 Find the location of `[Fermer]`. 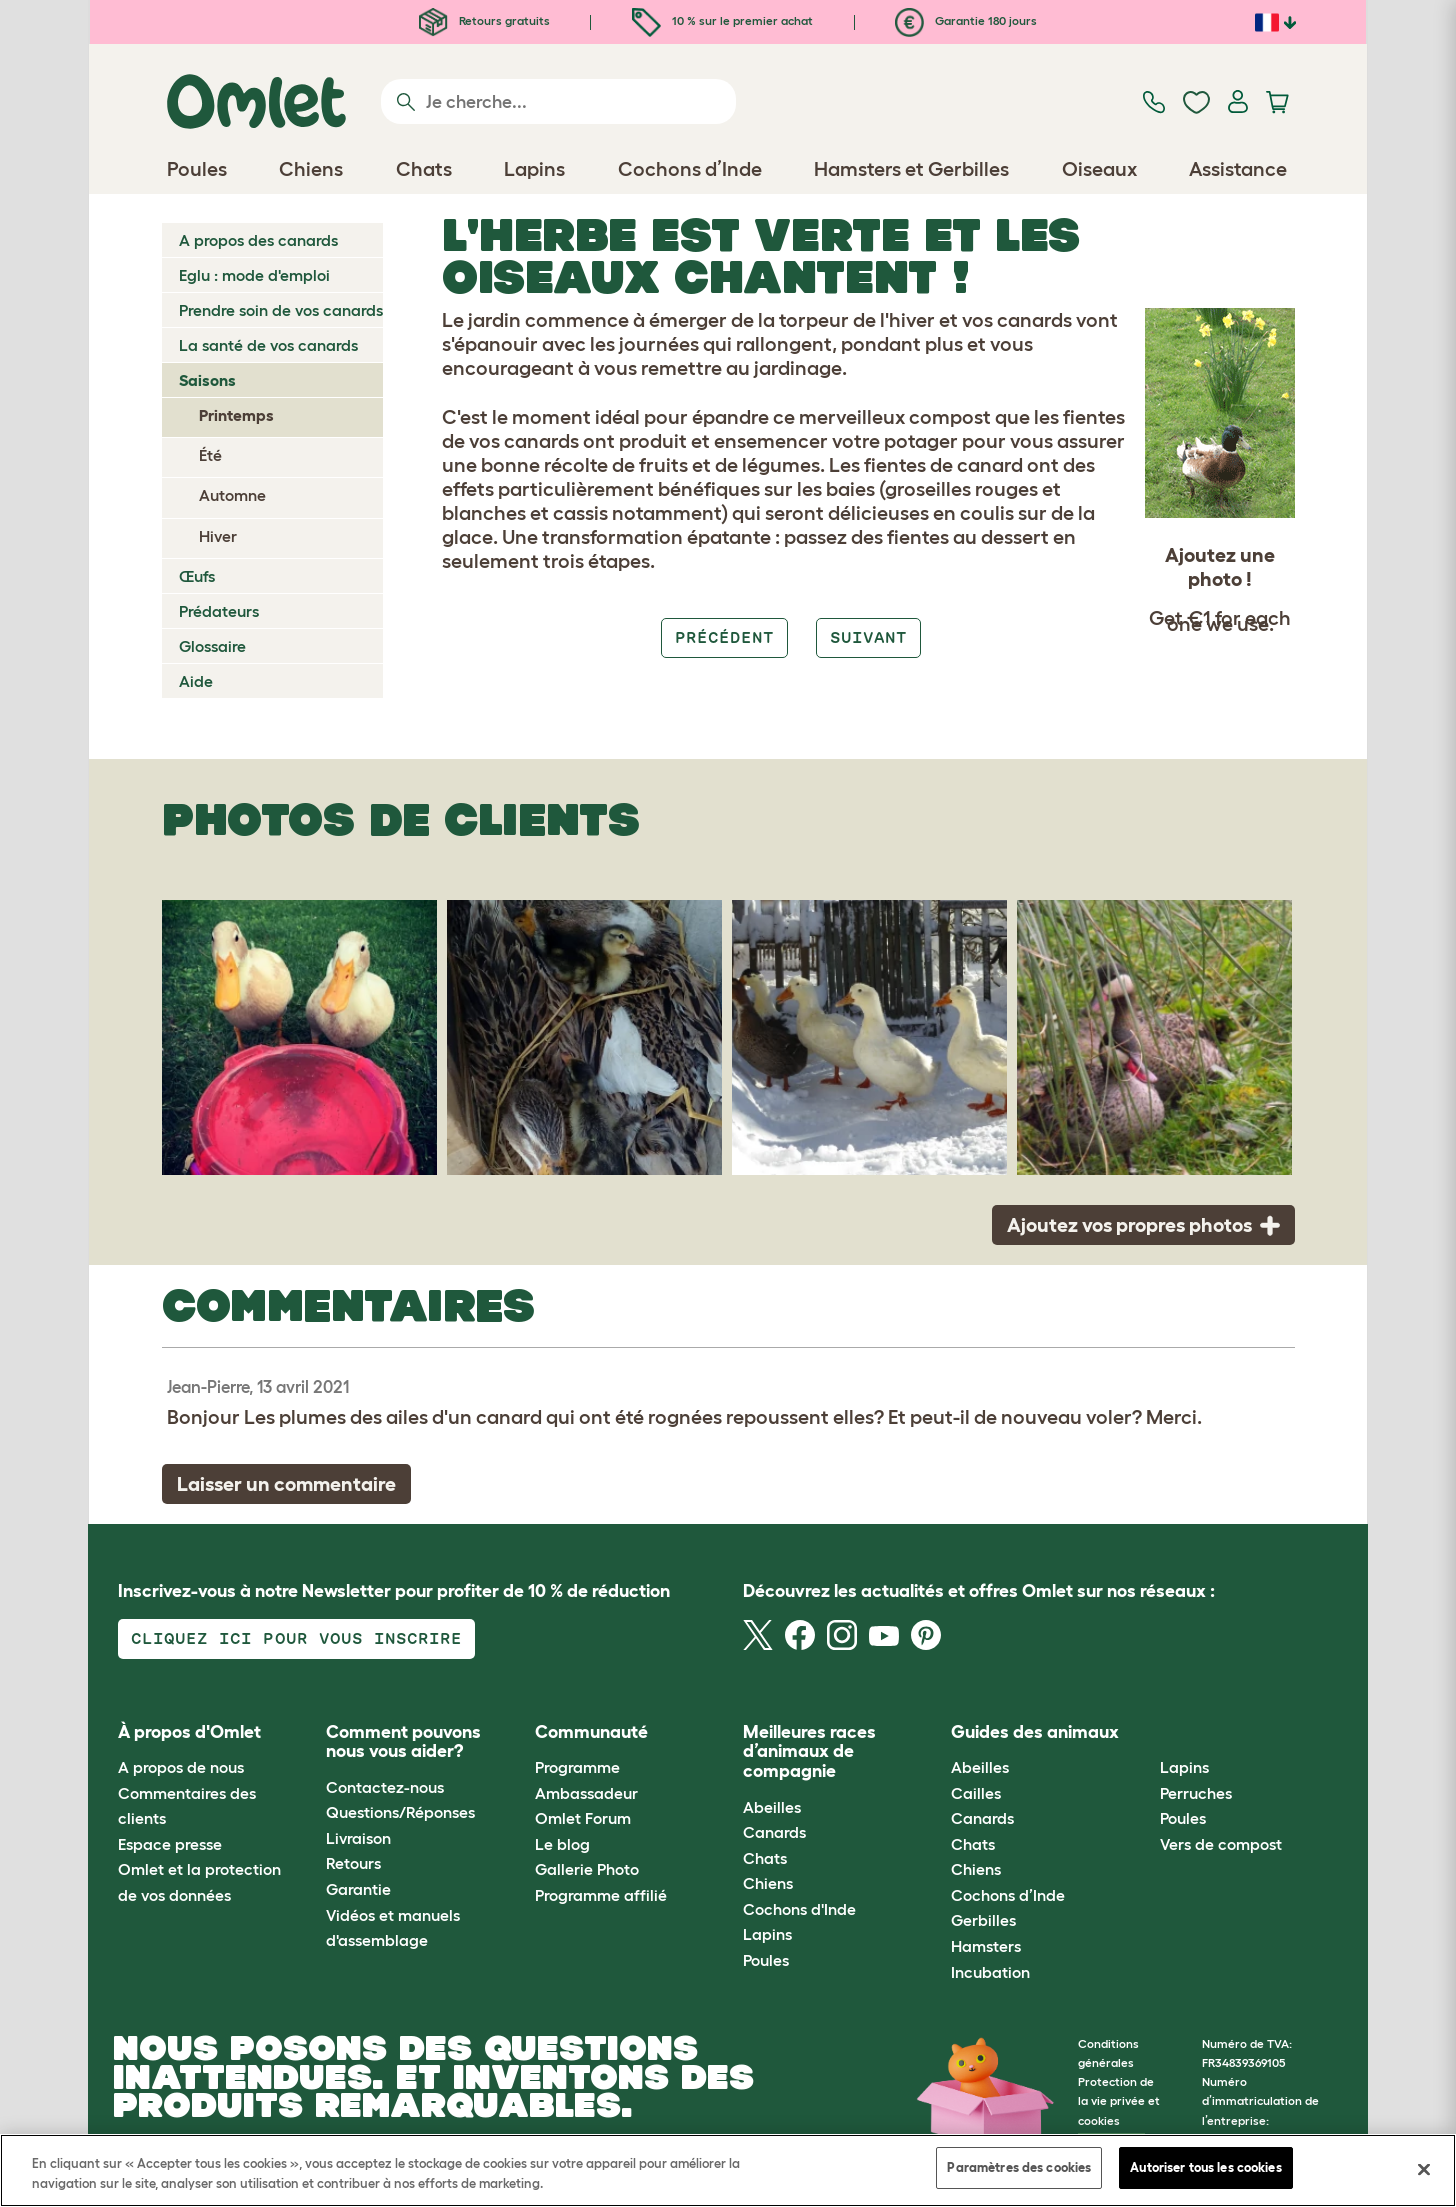

[Fermer] is located at coordinates (1424, 2169).